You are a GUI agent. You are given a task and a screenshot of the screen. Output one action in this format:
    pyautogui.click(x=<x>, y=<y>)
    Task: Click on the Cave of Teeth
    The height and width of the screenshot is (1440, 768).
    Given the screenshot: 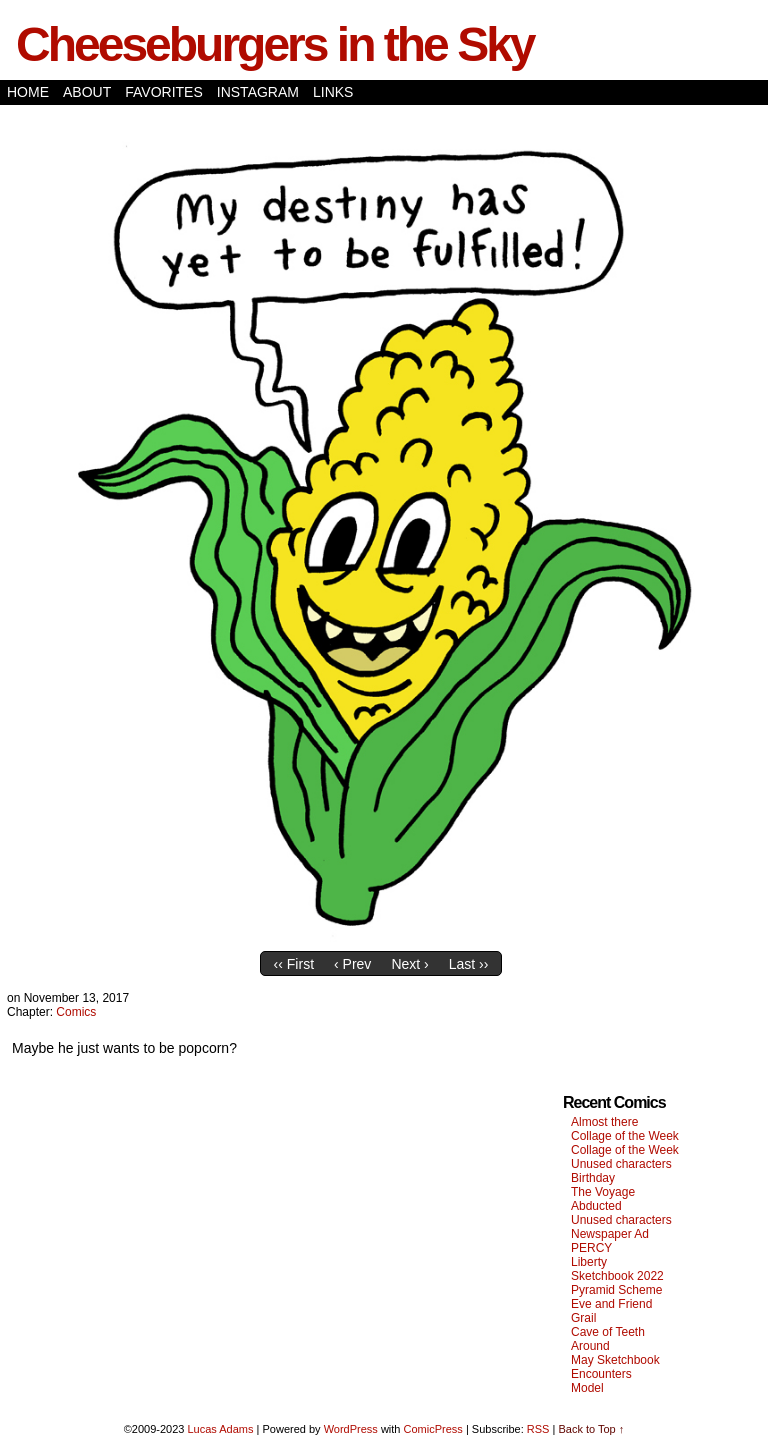 What is the action you would take?
    pyautogui.click(x=608, y=1332)
    